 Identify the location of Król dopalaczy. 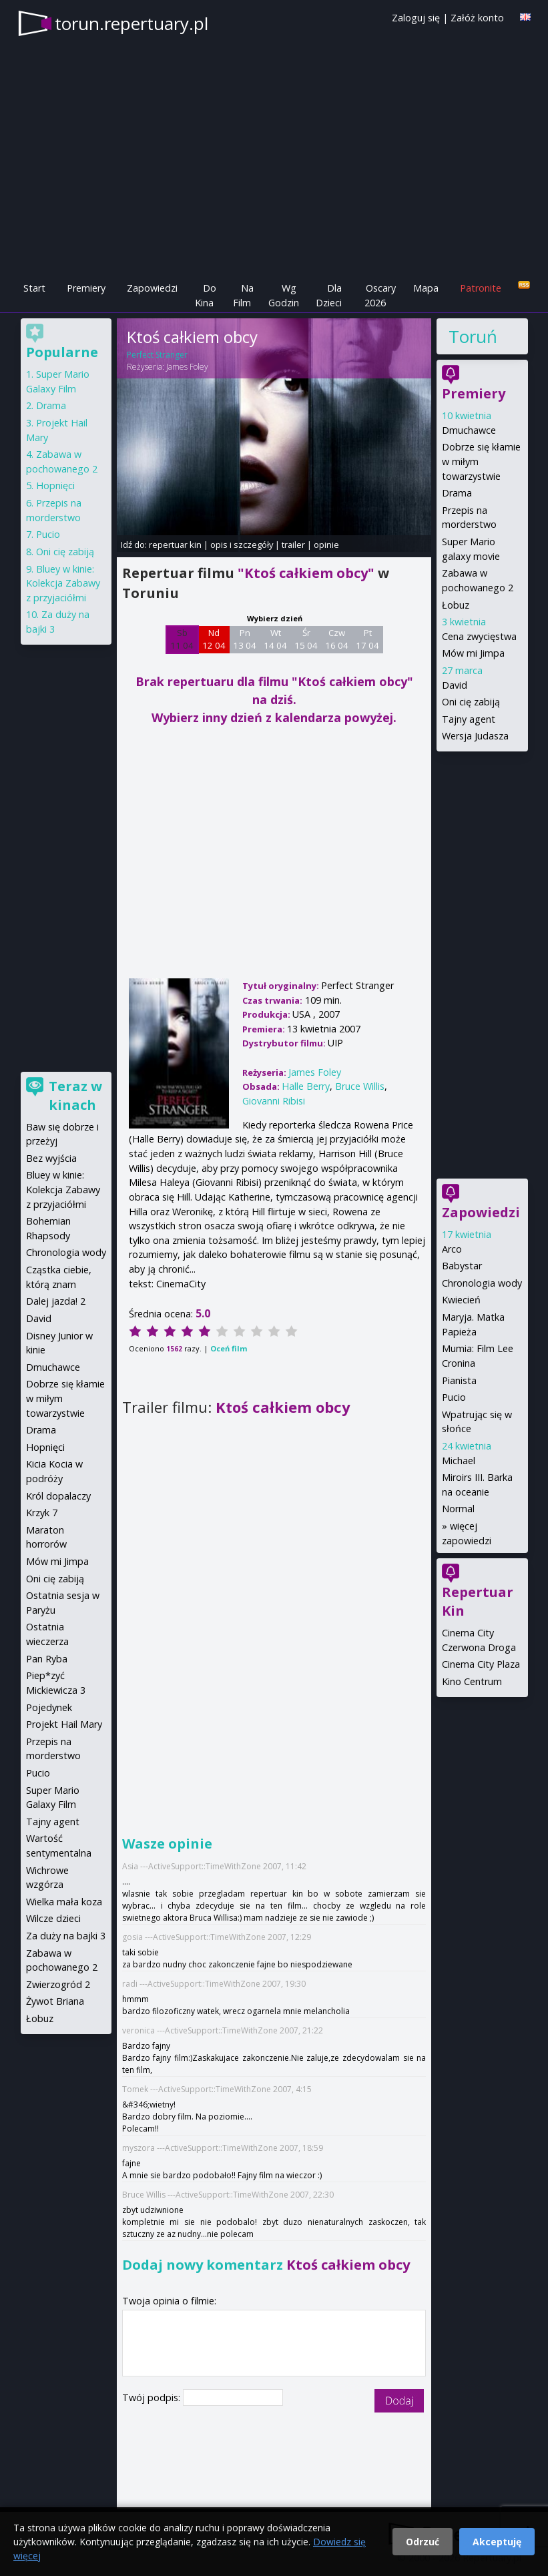
(58, 1496).